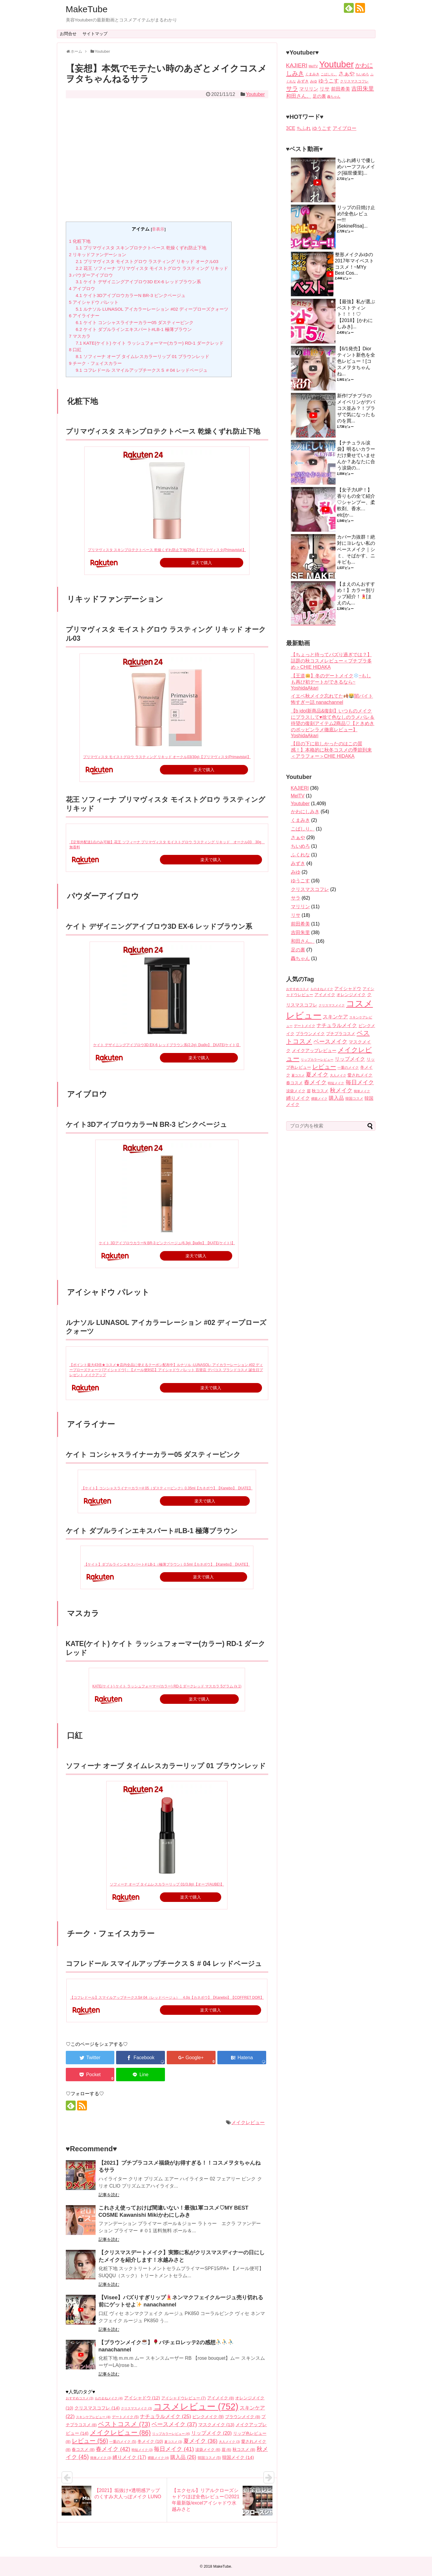 This screenshot has height=2576, width=432. Describe the element at coordinates (300, 932) in the screenshot. I see `吉田朱里` at that location.